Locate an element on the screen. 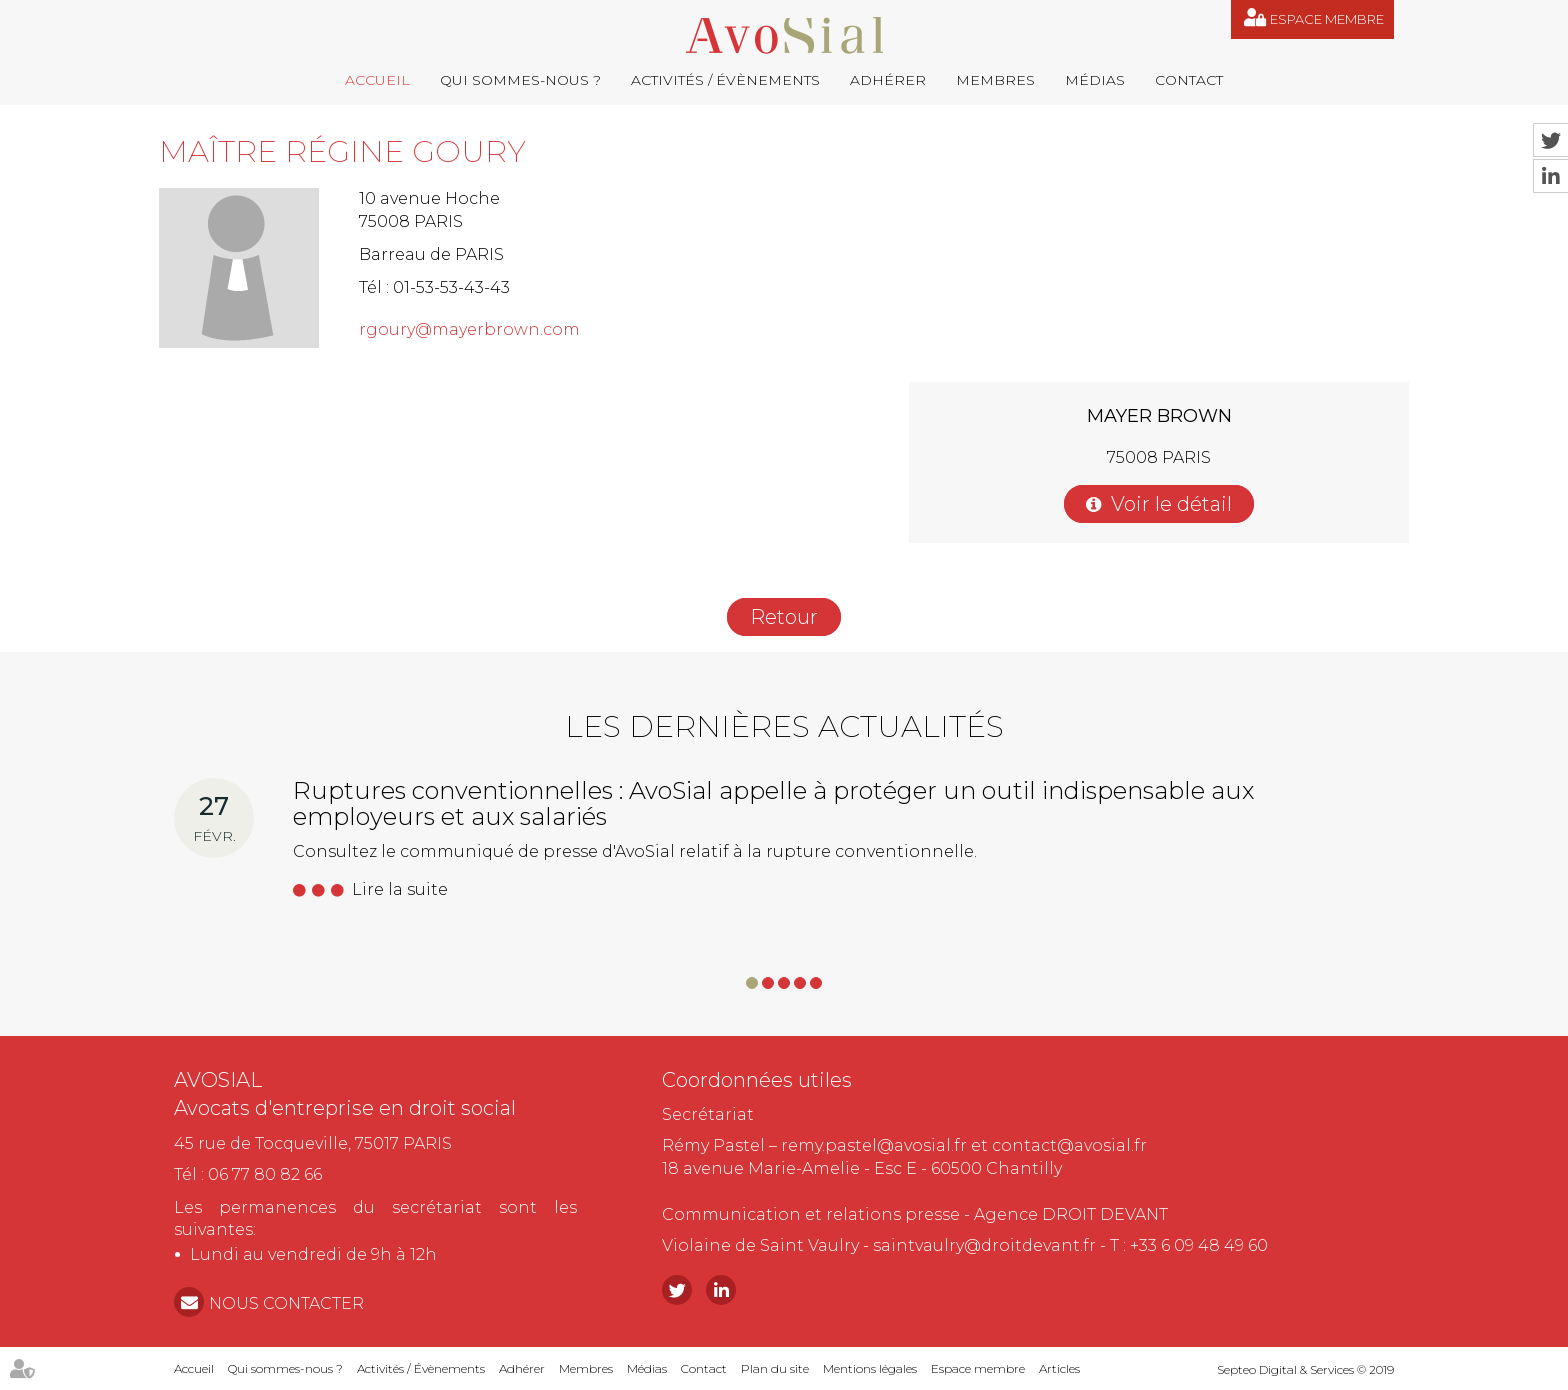 The width and height of the screenshot is (1568, 1390). +33 6 09 48 49 60 is located at coordinates (1199, 1245).